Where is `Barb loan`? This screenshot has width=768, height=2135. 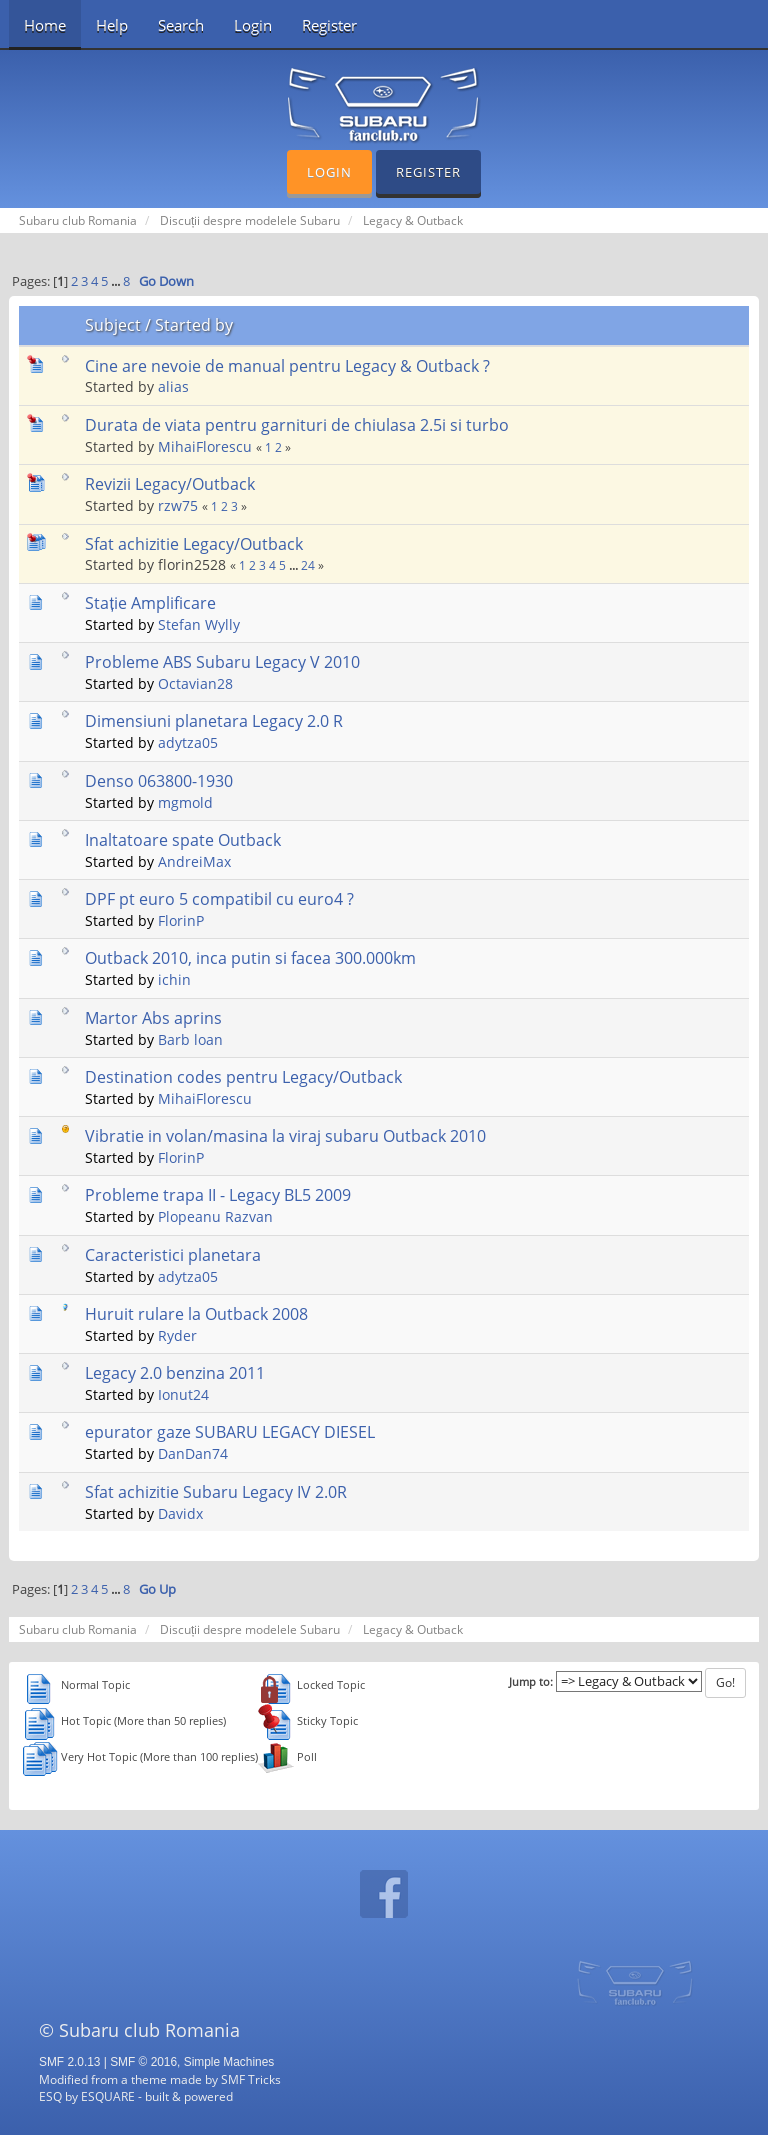 Barb loan is located at coordinates (190, 1039).